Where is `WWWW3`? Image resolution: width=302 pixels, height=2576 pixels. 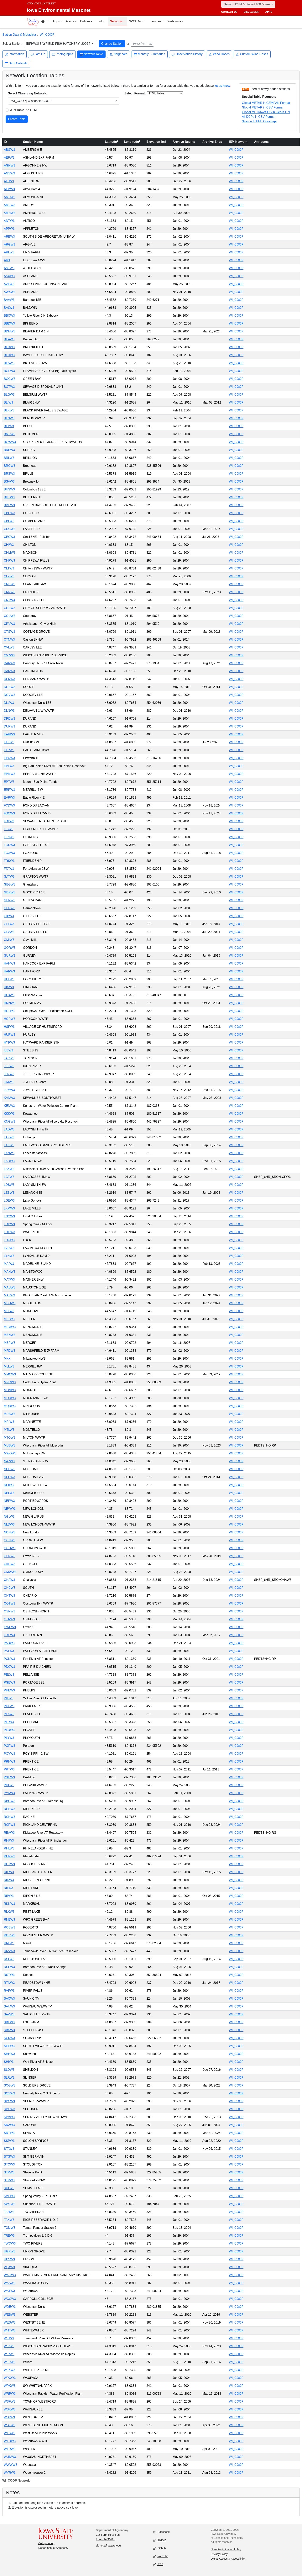
WWWW3 is located at coordinates (10, 2464).